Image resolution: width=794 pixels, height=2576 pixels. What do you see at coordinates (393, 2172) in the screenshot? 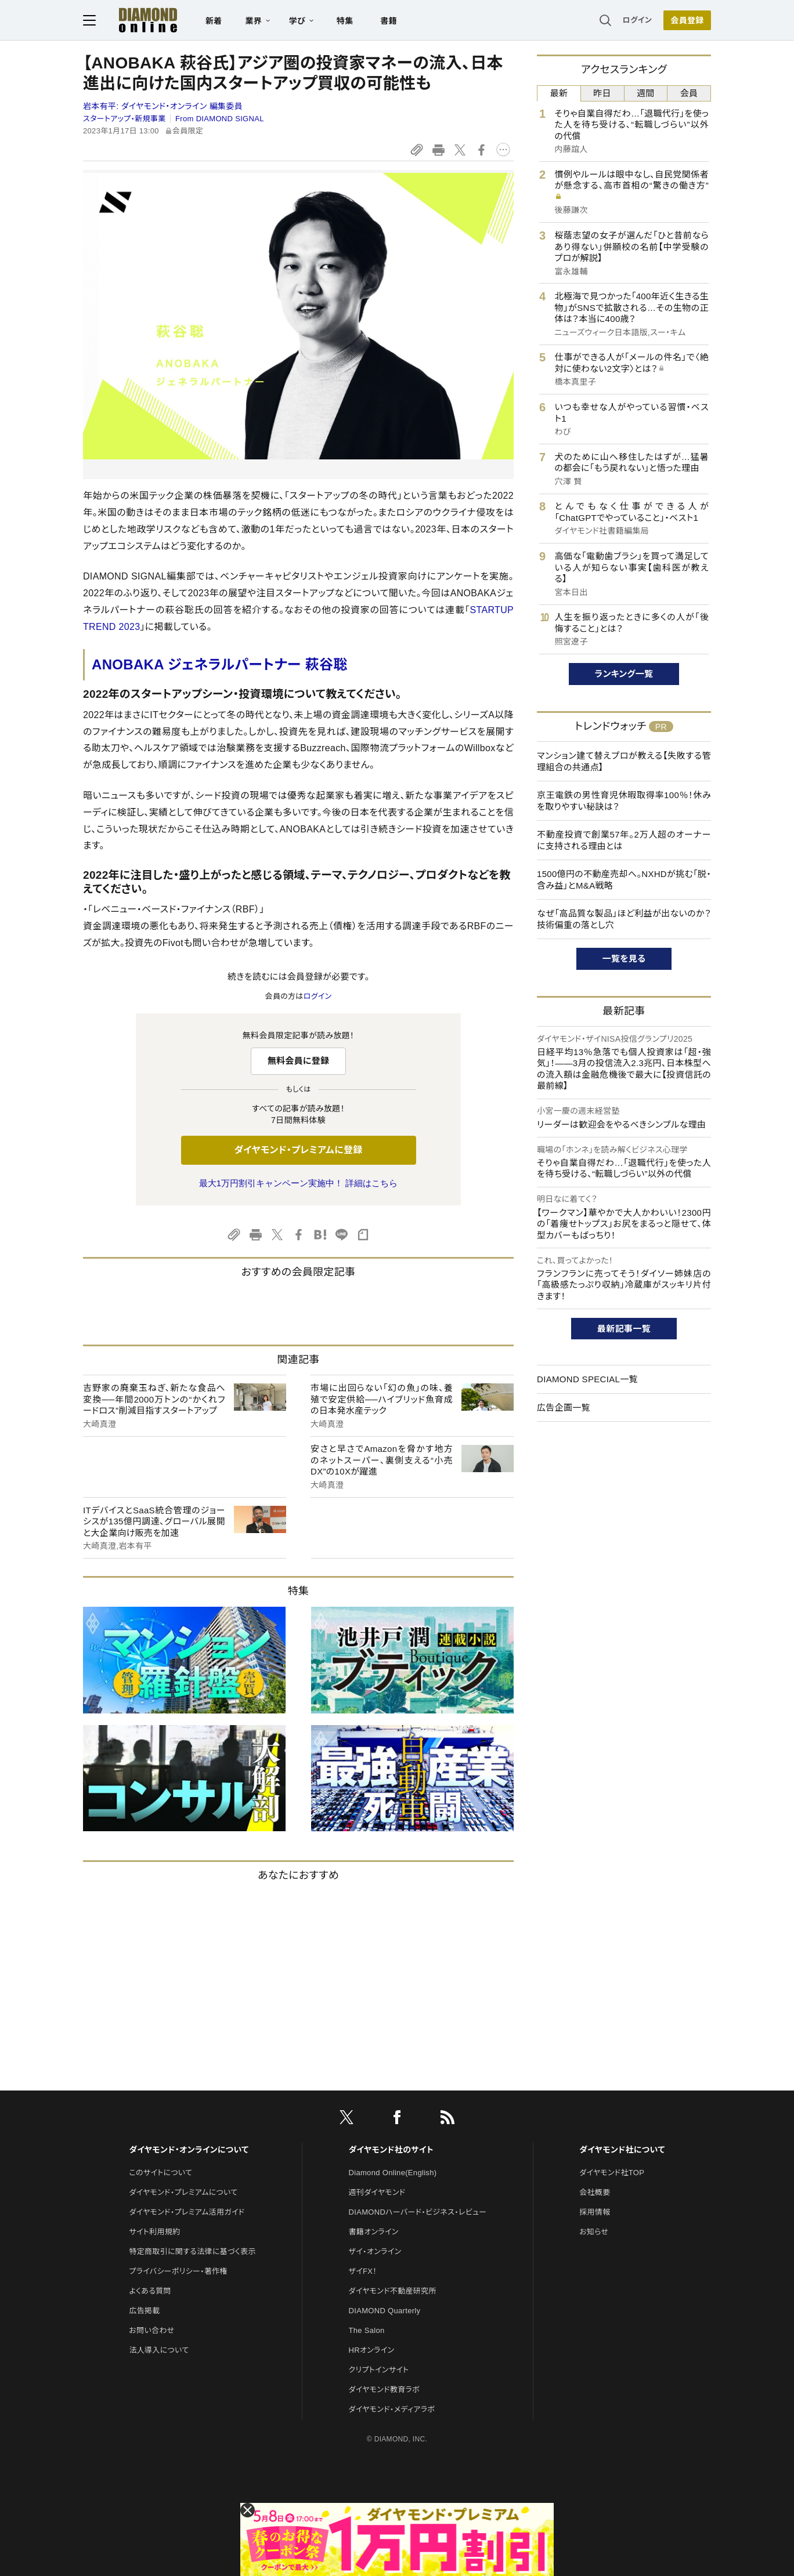
I see `Diamond Online(English)` at bounding box center [393, 2172].